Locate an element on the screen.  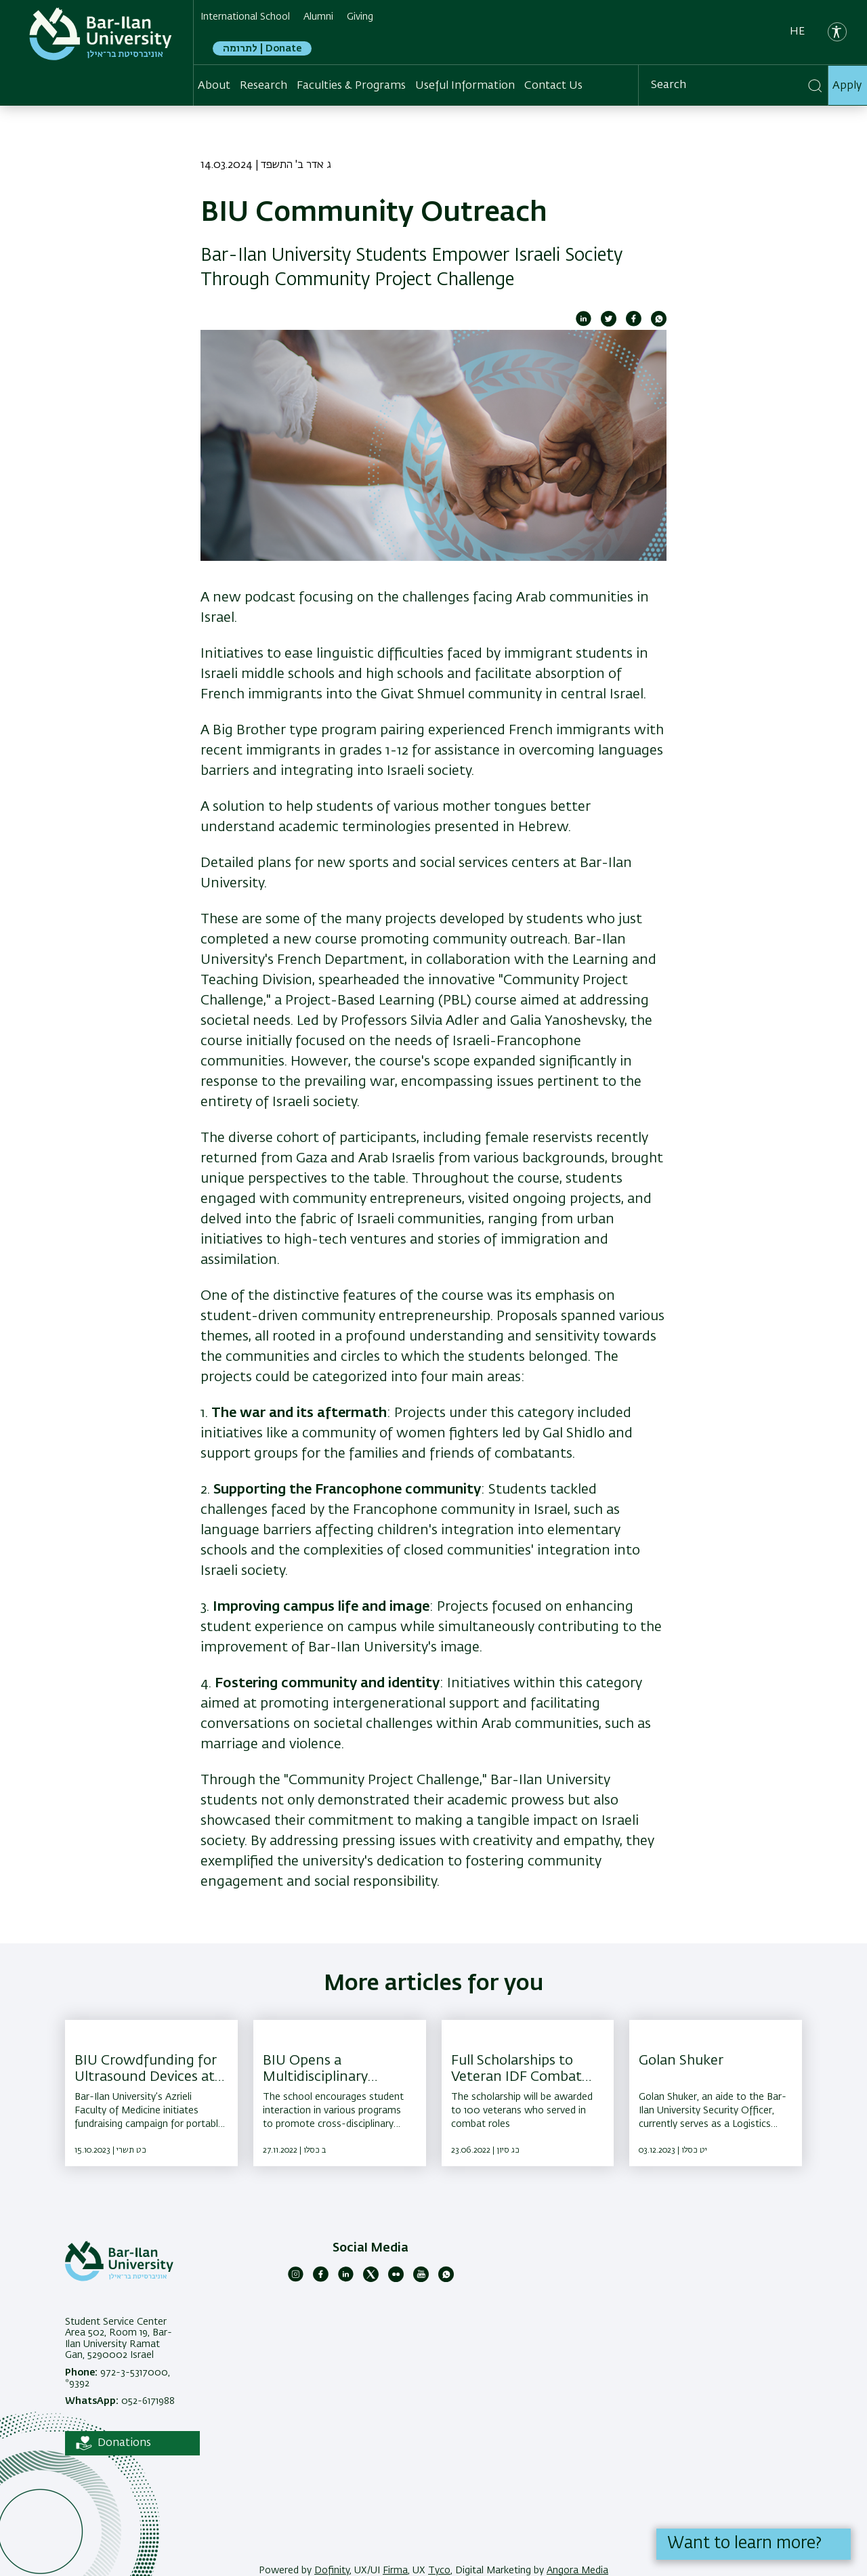
Dofinity is located at coordinates (332, 2570).